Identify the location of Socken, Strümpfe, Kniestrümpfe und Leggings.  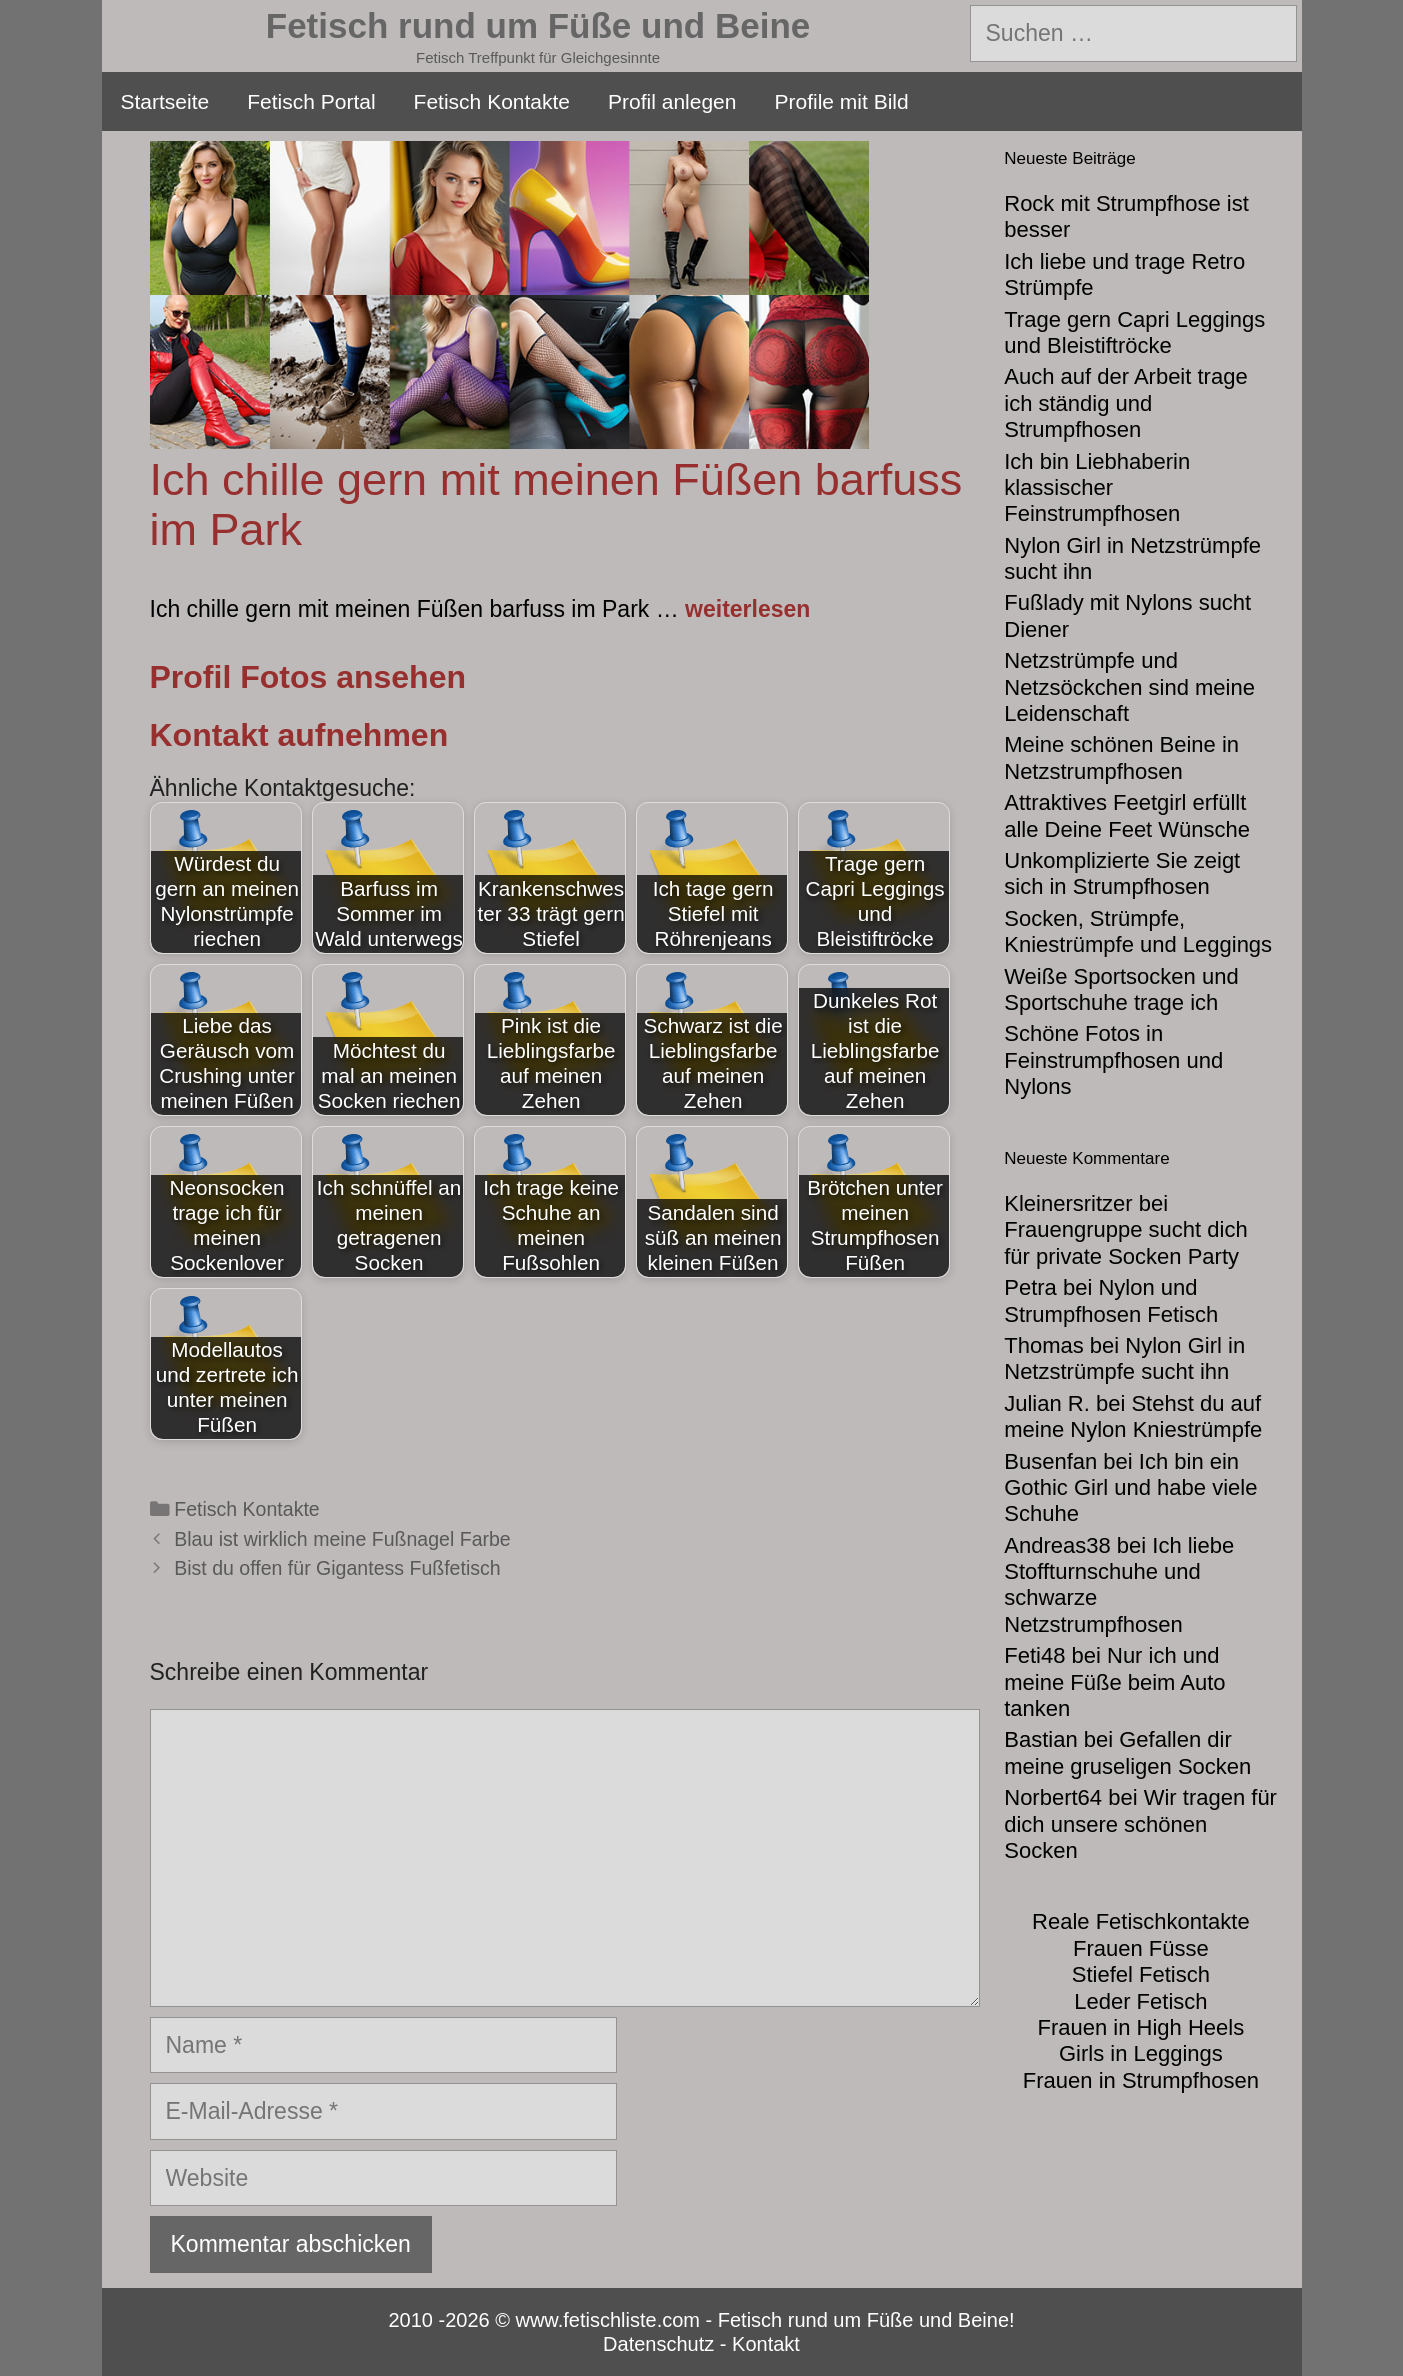
(1138, 931).